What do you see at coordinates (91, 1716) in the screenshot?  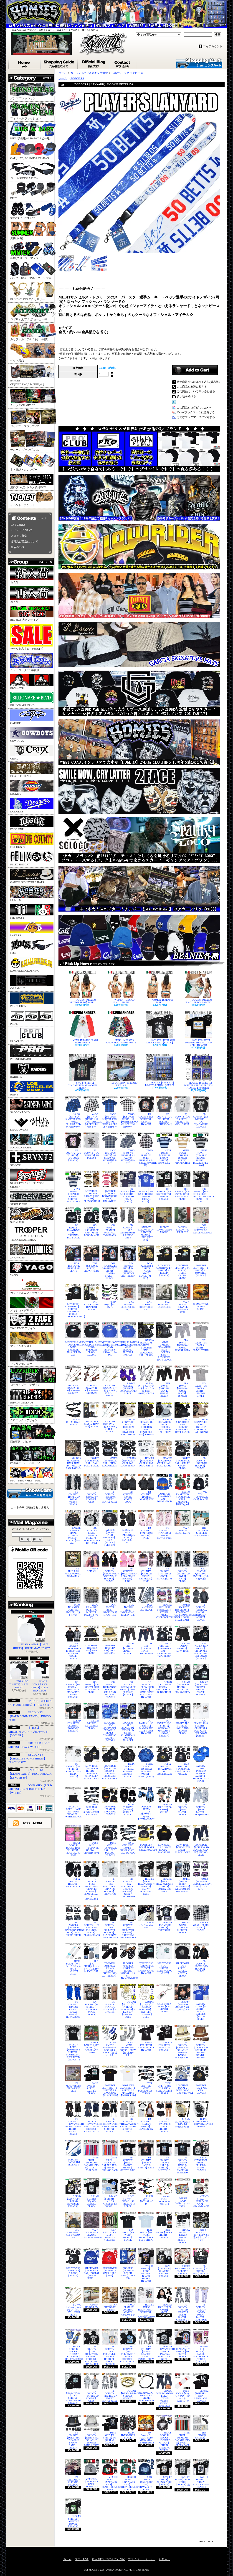 I see `B.BLVD【T-SHIRTS】LA-CALIFAS【BLACK】` at bounding box center [91, 1716].